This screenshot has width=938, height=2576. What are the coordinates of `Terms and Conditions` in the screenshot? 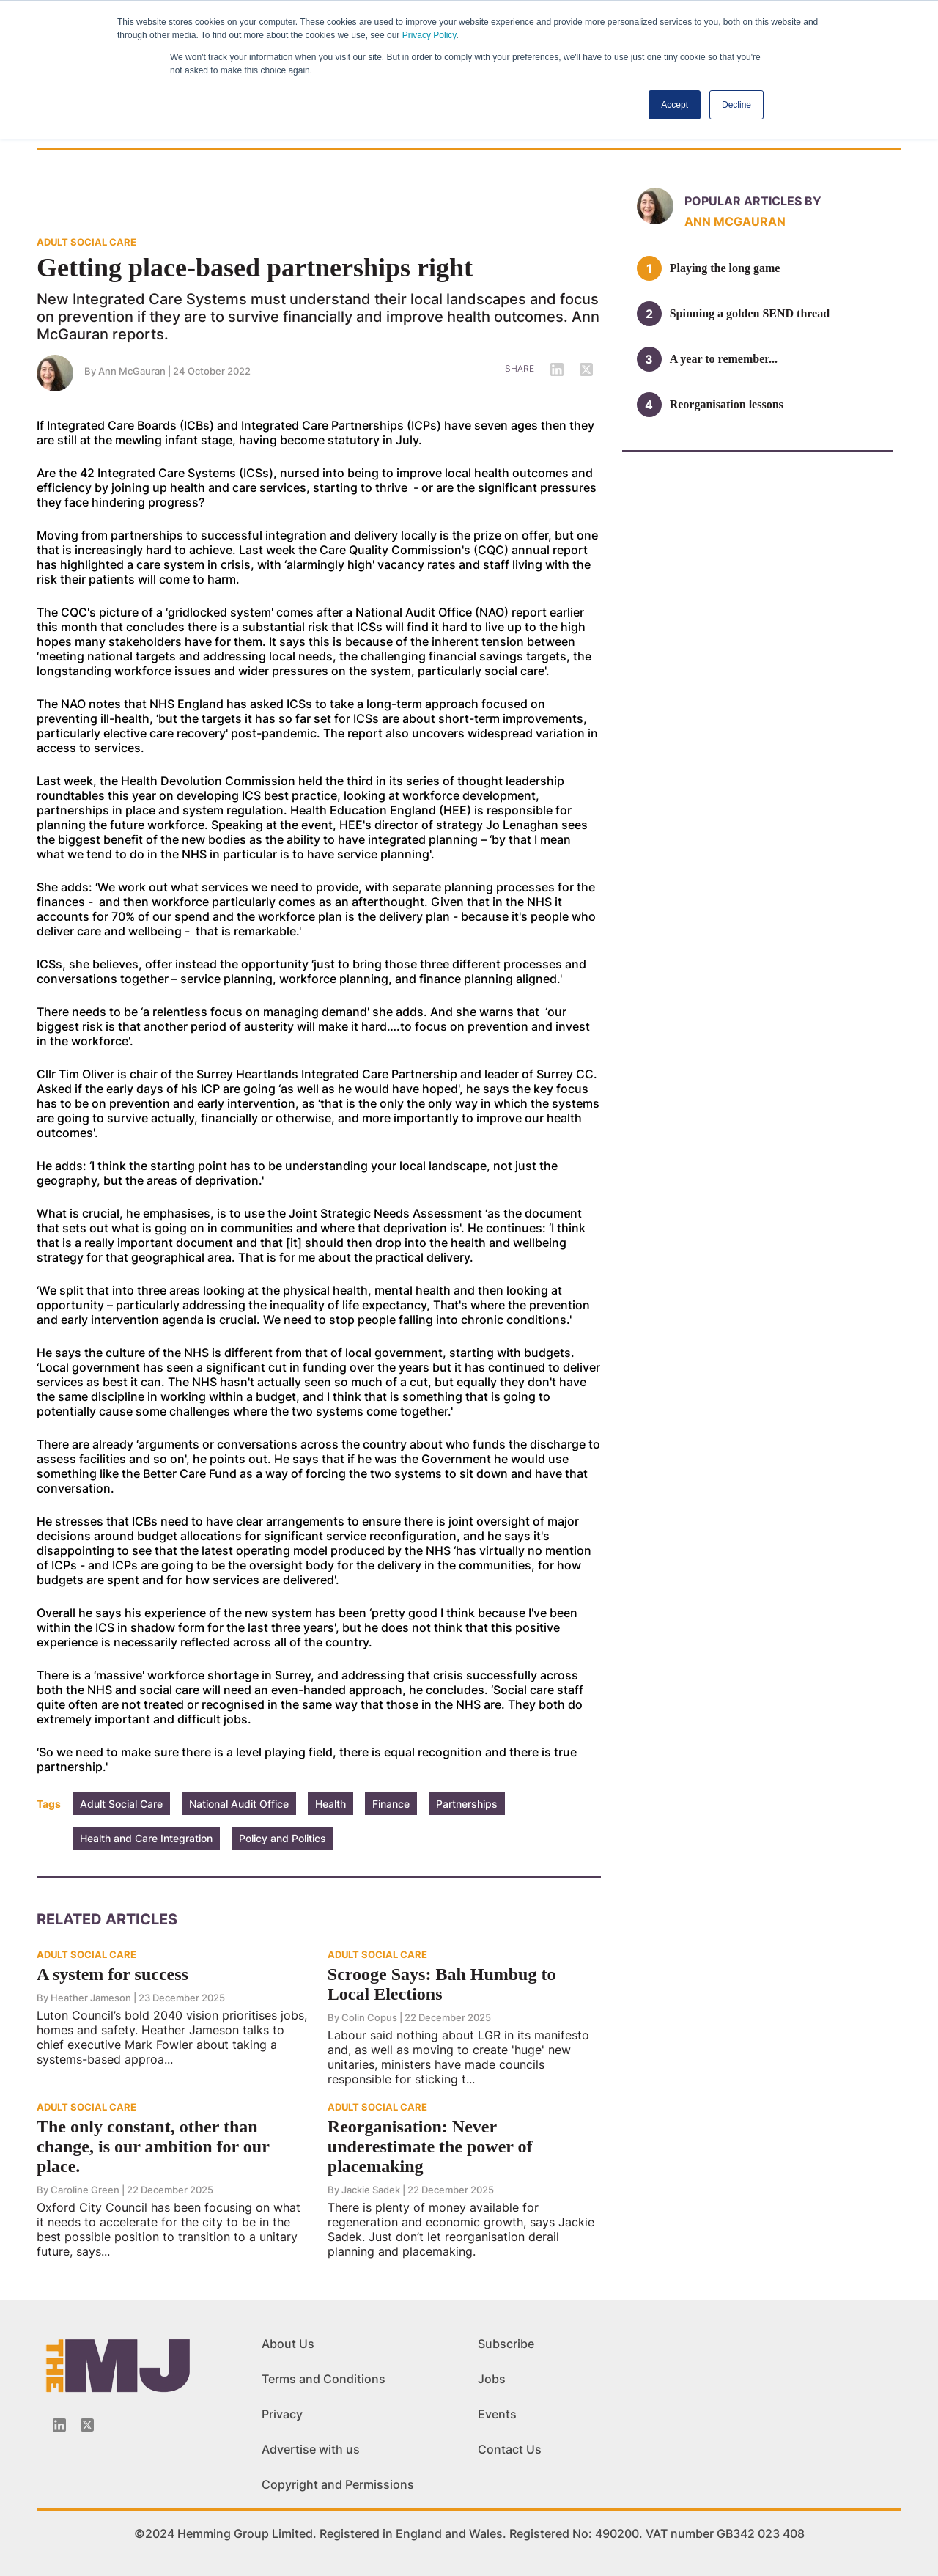 It's located at (323, 2378).